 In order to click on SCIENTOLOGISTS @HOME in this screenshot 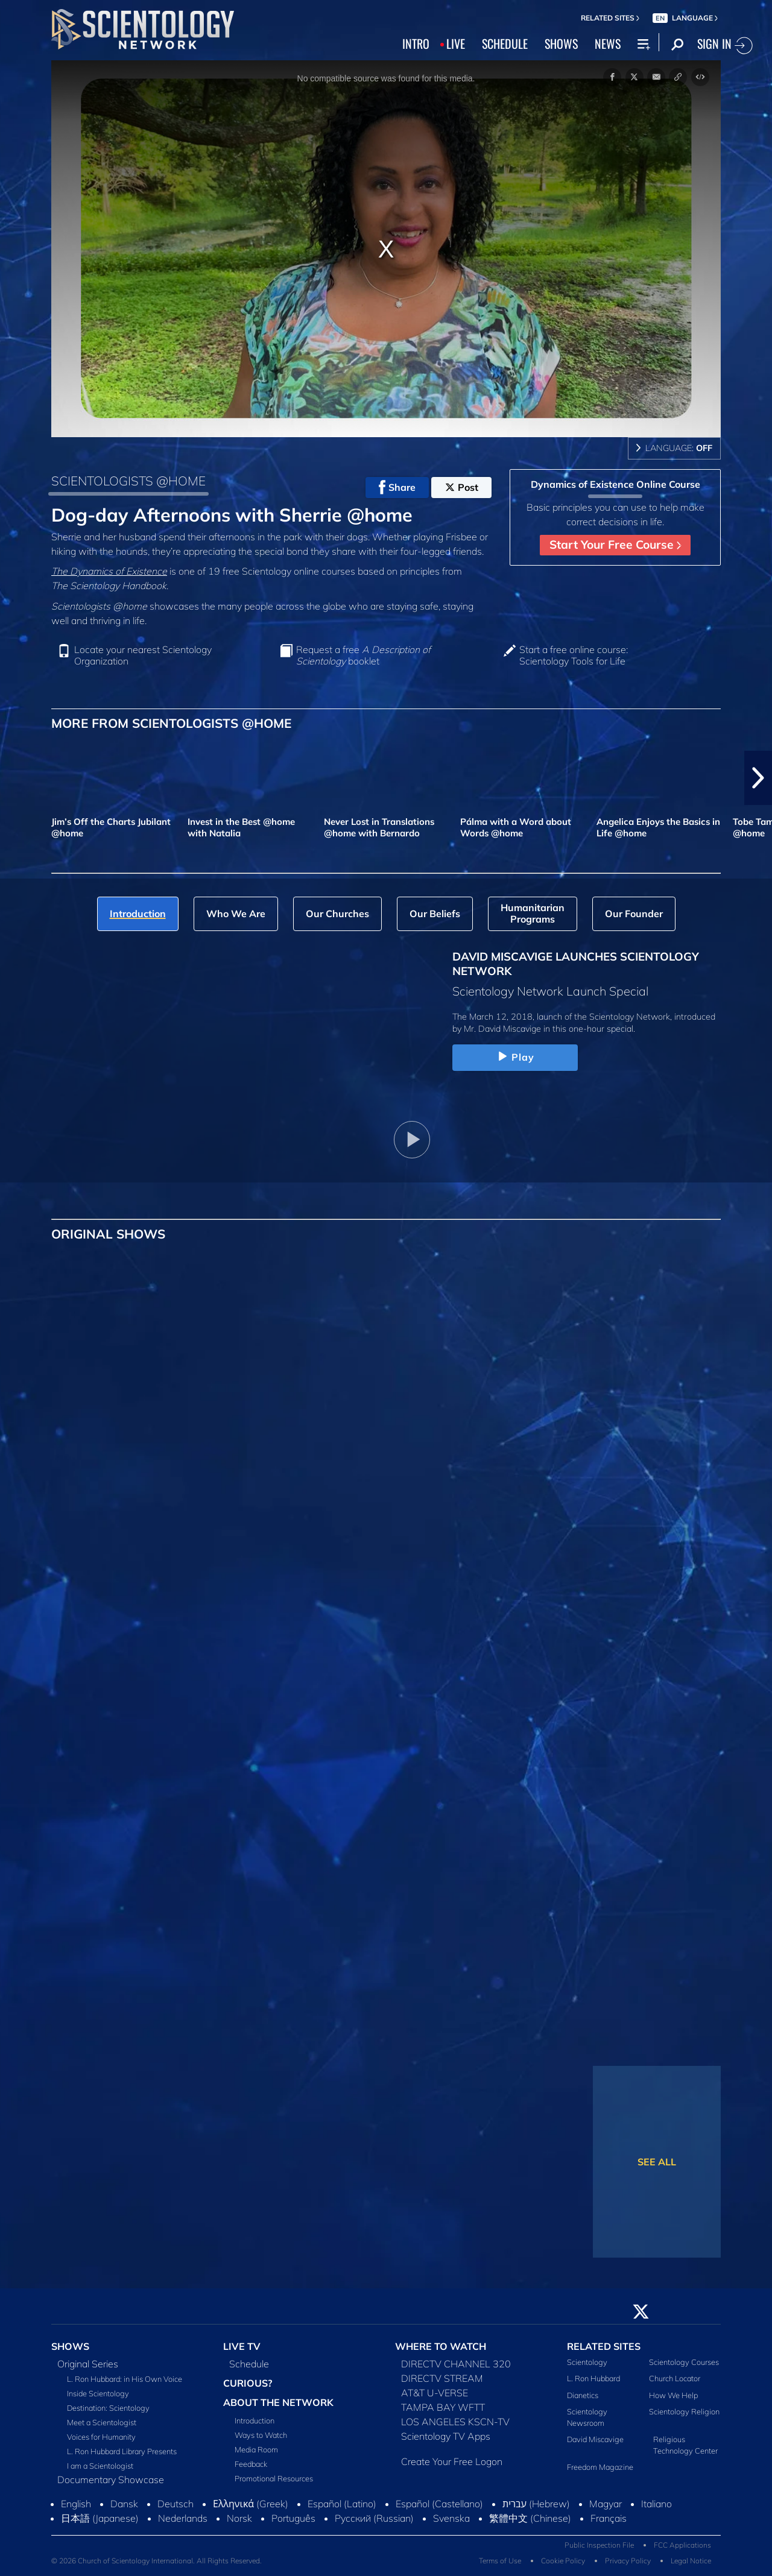, I will do `click(128, 480)`.